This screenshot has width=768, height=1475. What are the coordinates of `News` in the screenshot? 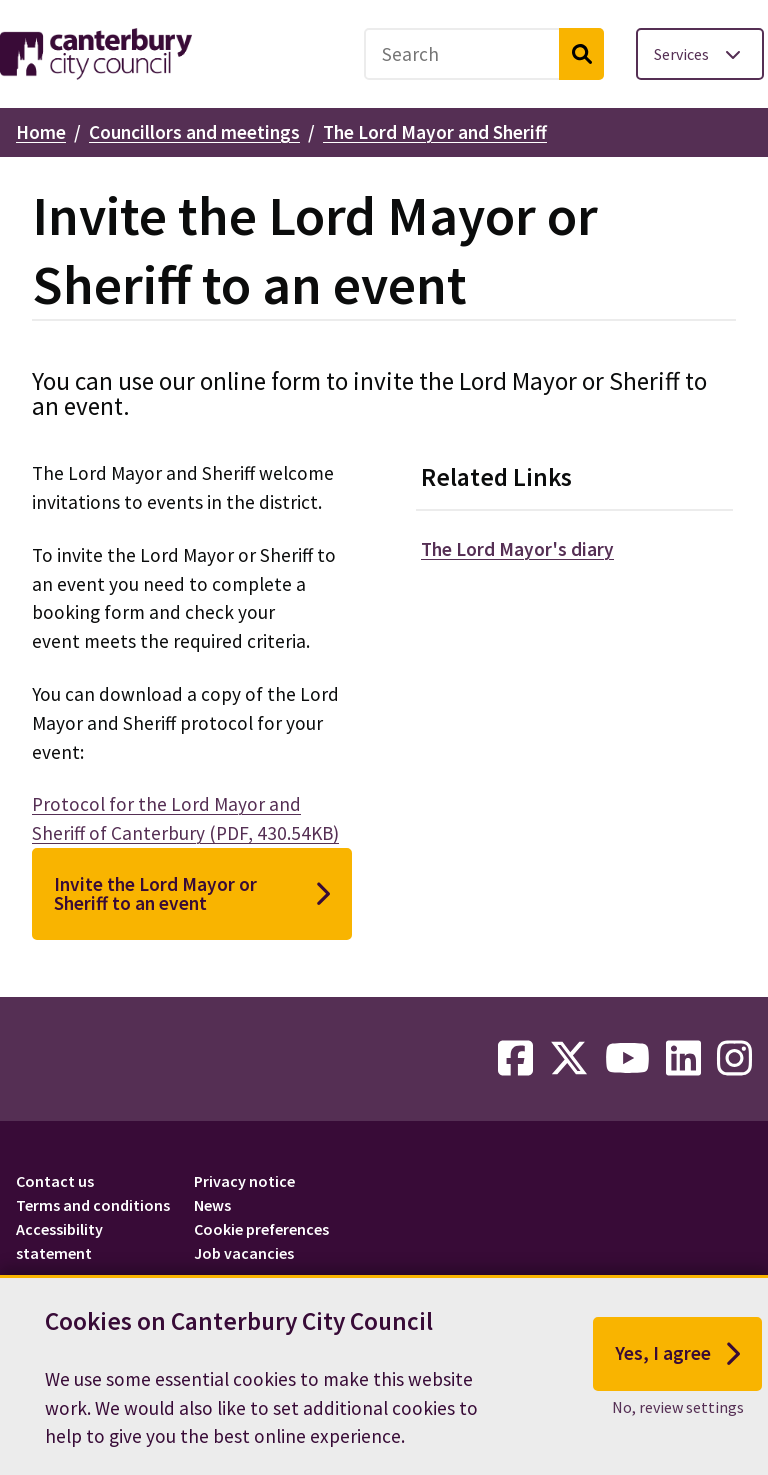 It's located at (212, 1205).